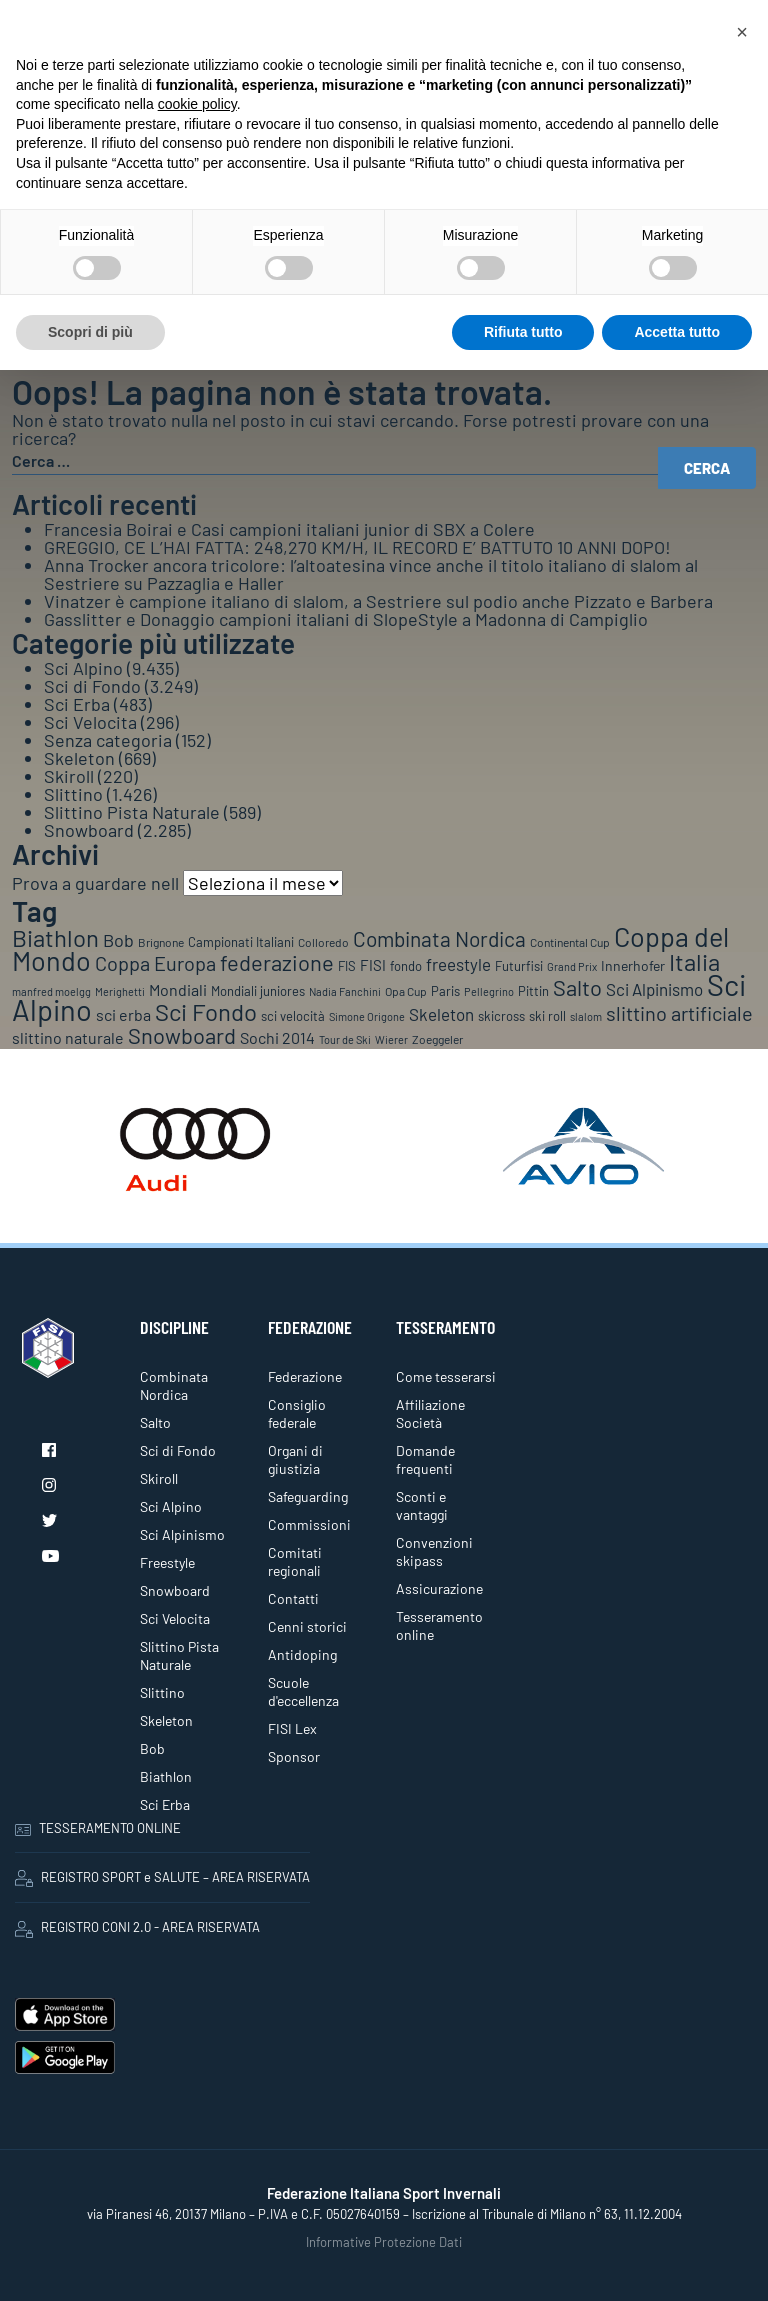 This screenshot has height=2301, width=768. I want to click on ski roll [ski roll (115 elementi)], so click(547, 1016).